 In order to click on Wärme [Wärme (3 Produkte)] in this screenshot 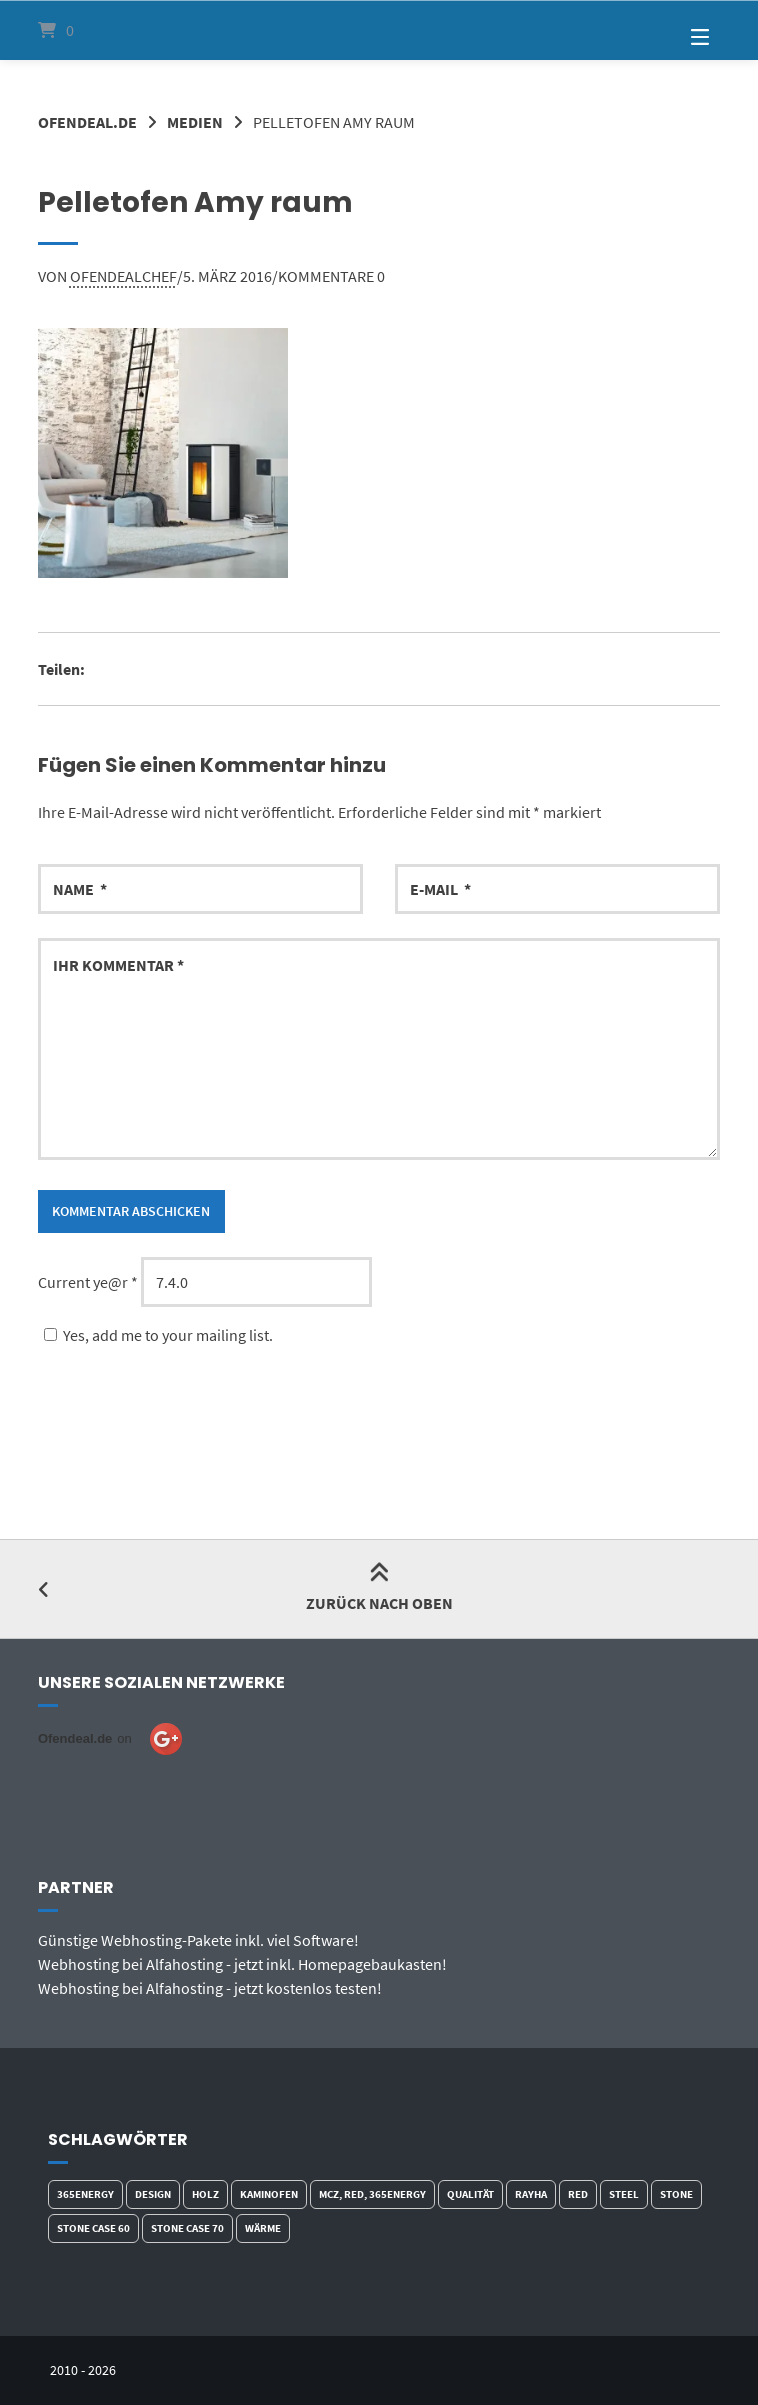, I will do `click(263, 2228)`.